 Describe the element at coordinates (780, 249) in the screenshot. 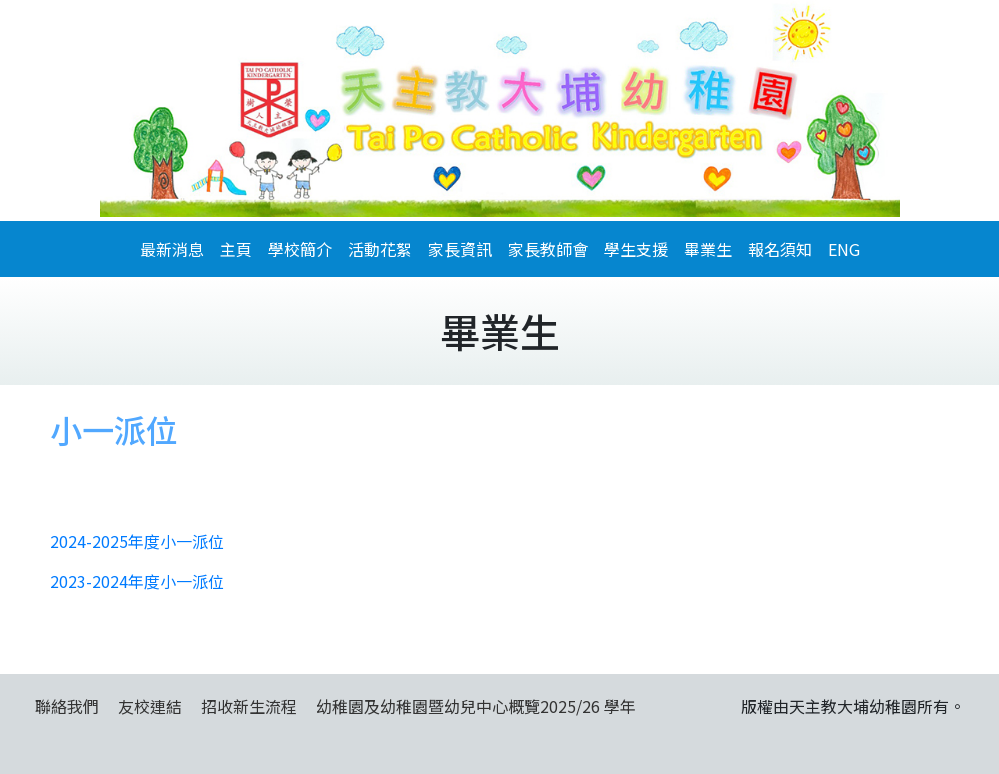

I see `報名須知` at that location.